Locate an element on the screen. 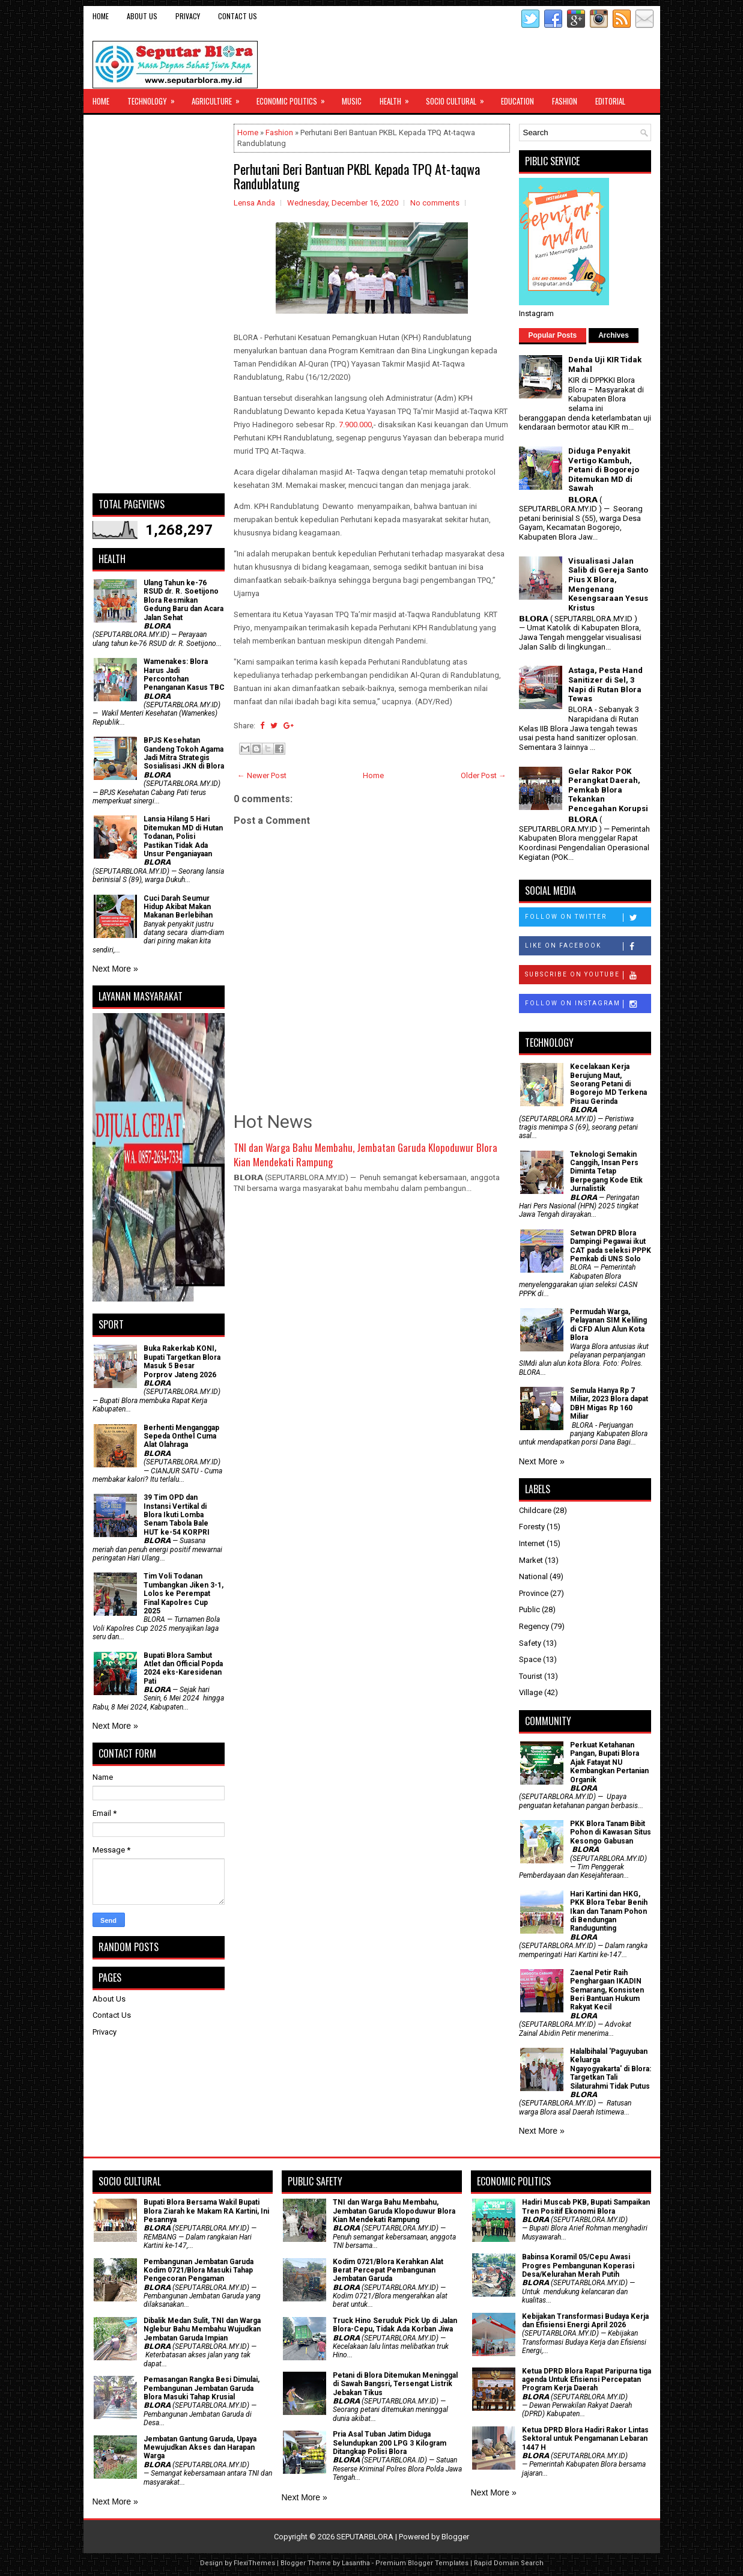 The height and width of the screenshot is (2576, 743). TNI dan Warga Bahu Membahu, Jembatan Garuda Klopoduwur Blora Kian Mendekati Rampung is located at coordinates (365, 1154).